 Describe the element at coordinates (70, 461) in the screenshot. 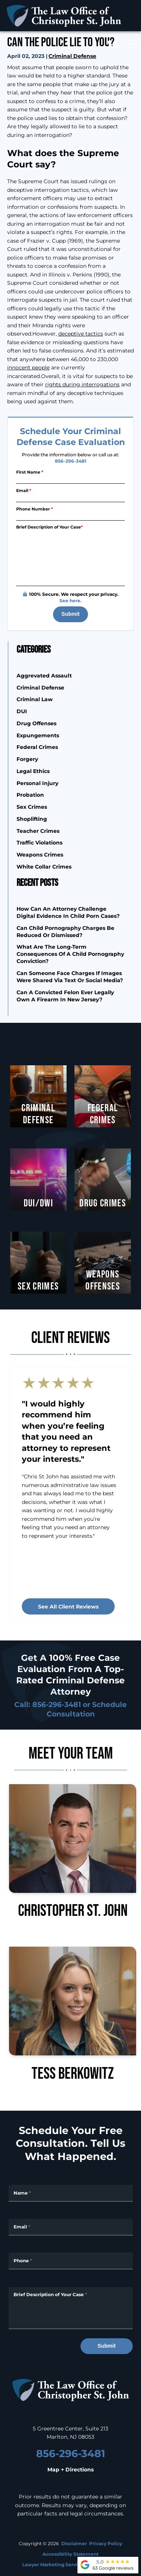

I see `856-296-3481` at that location.